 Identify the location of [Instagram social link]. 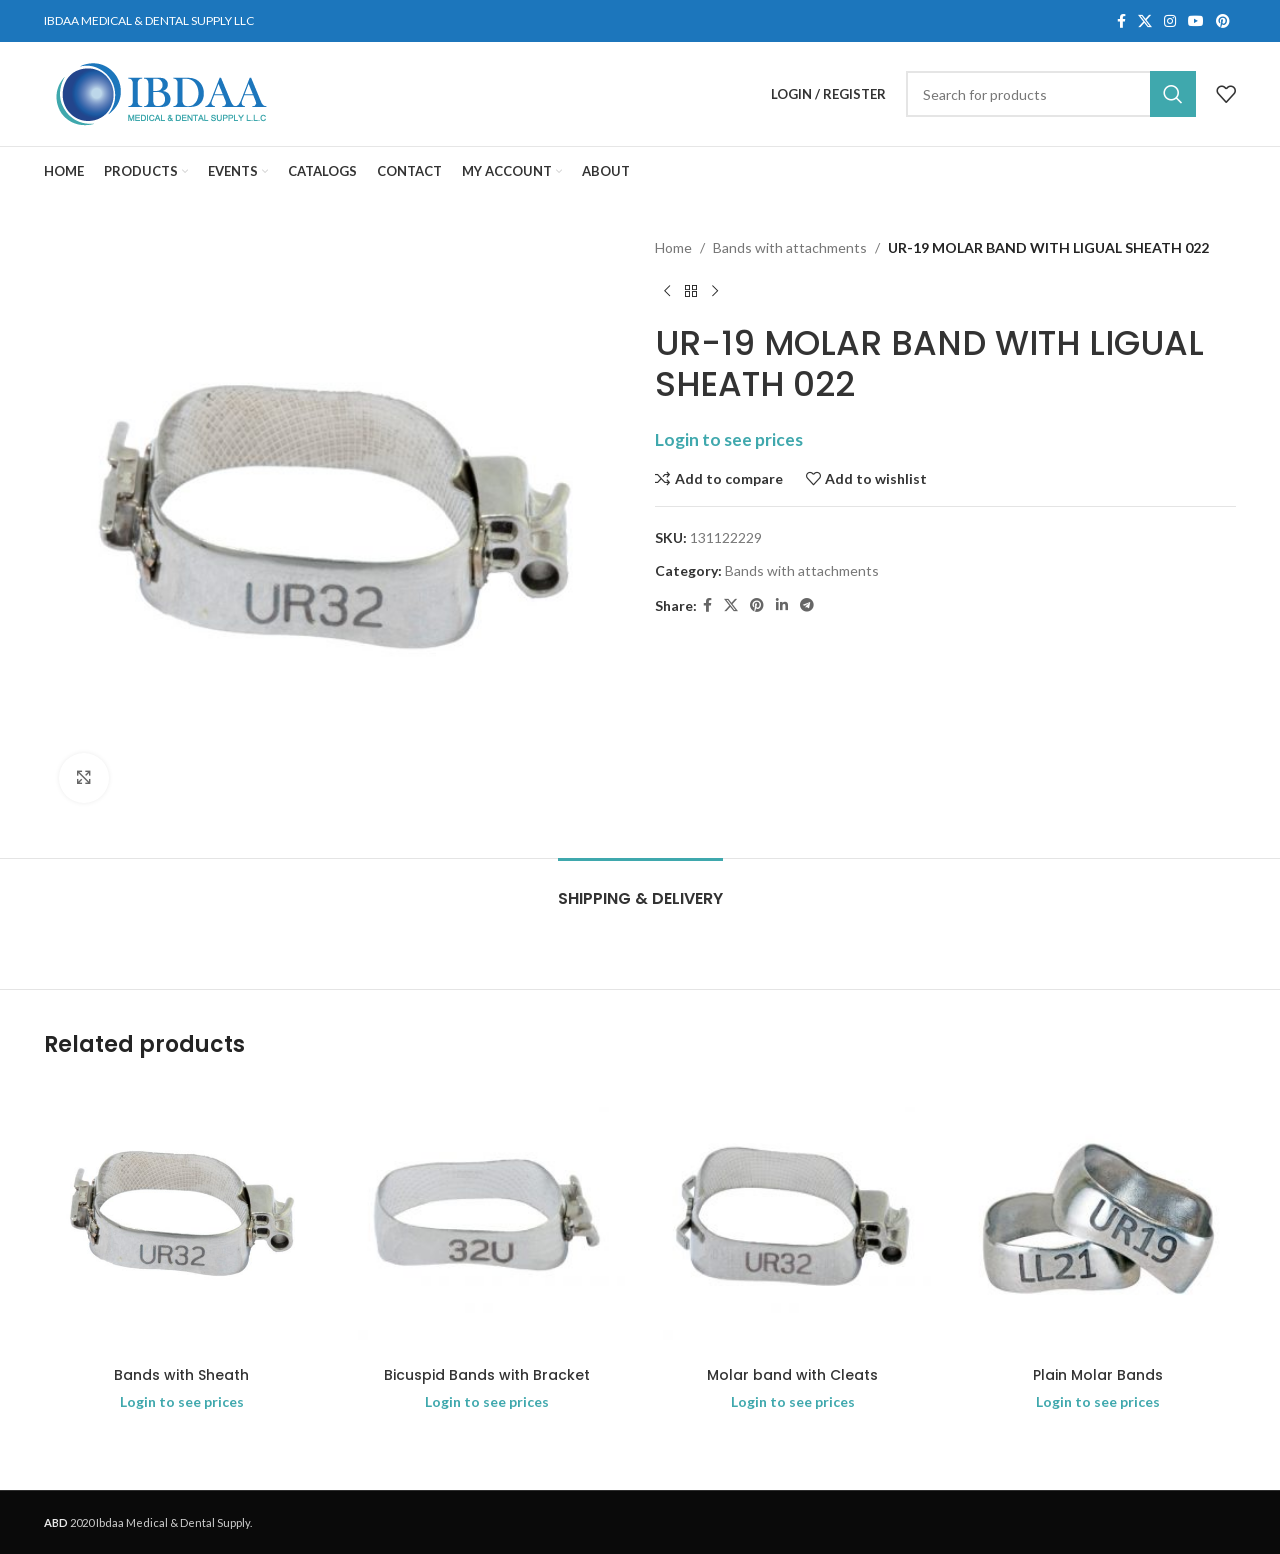
(1170, 21).